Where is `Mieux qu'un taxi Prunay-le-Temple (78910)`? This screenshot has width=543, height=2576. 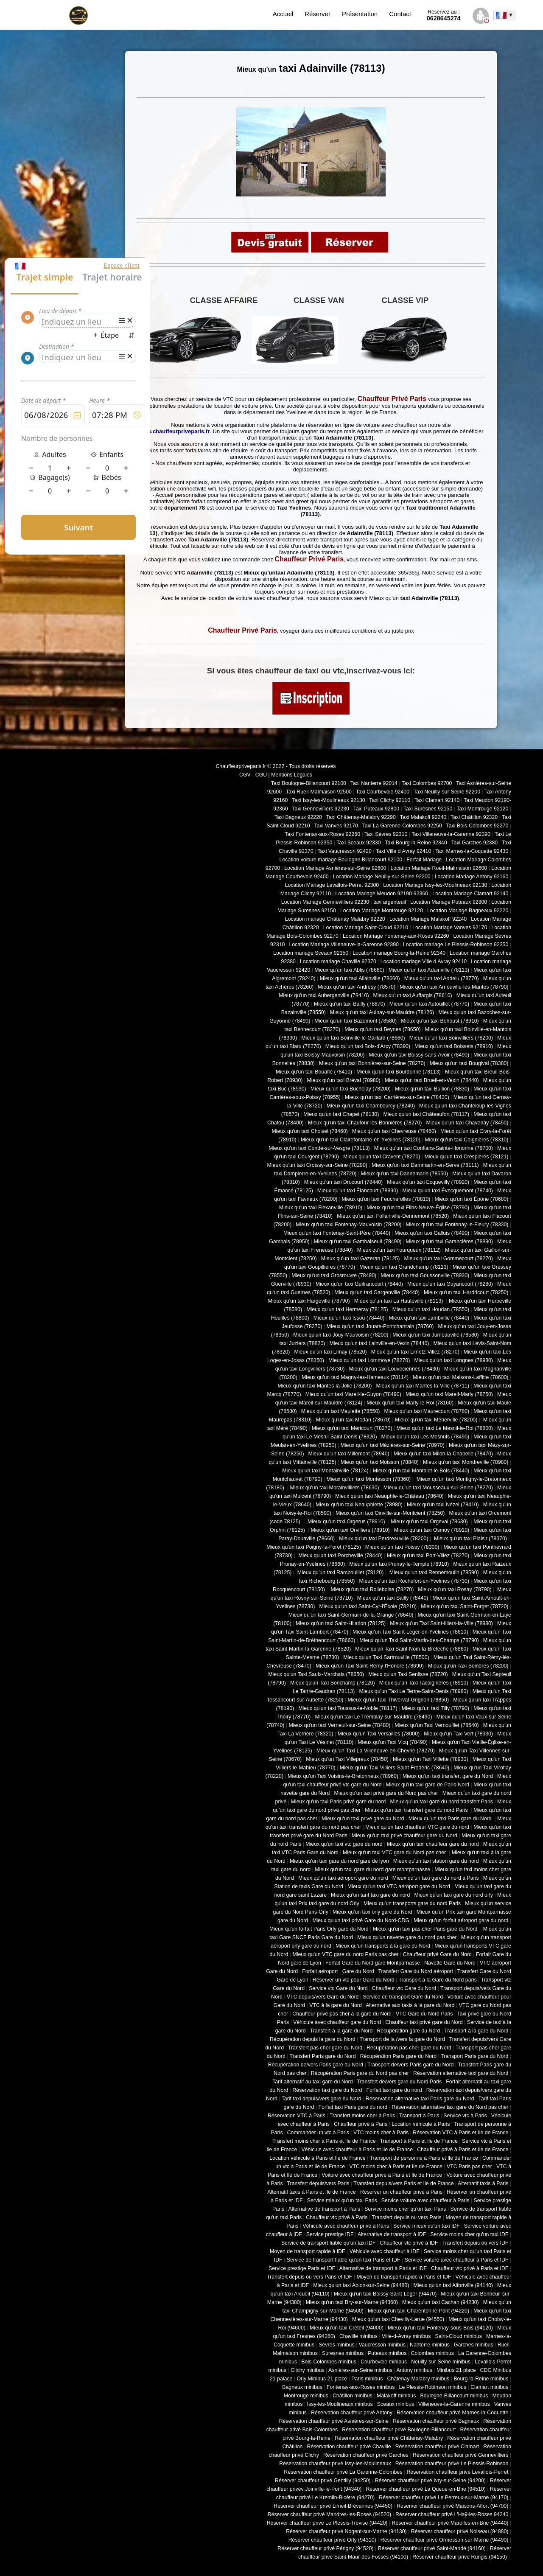 Mieux qu'un taxi Prunay-le-Temple (78910) is located at coordinates (399, 1564).